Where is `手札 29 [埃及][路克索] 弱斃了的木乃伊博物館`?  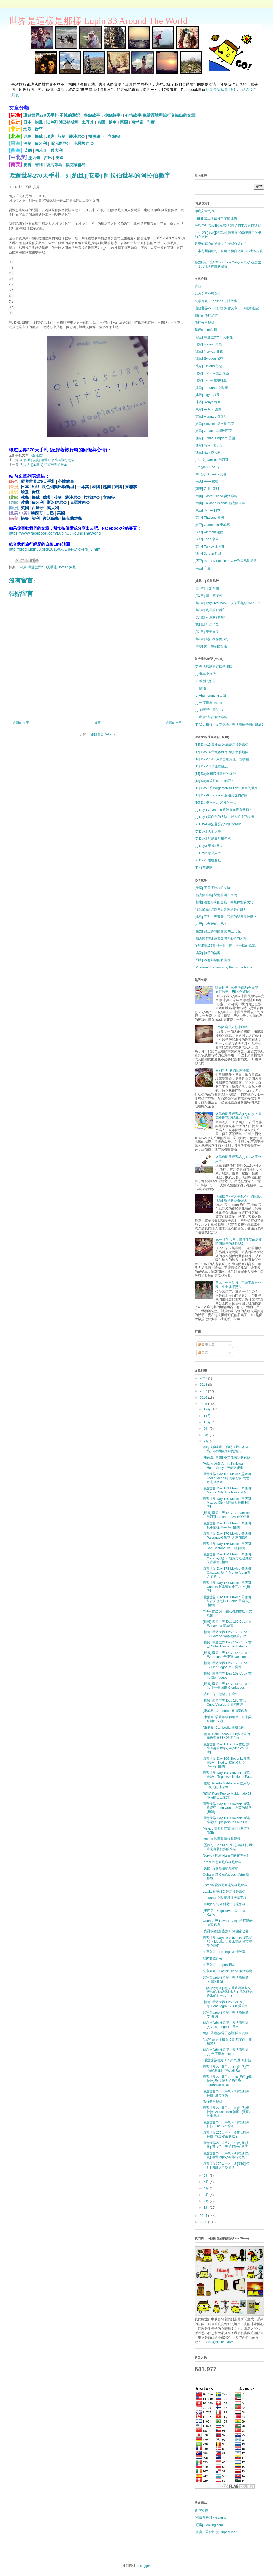
手札 29 [埃及][路克索] 弱斃了的木乃伊博物館 is located at coordinates (228, 225).